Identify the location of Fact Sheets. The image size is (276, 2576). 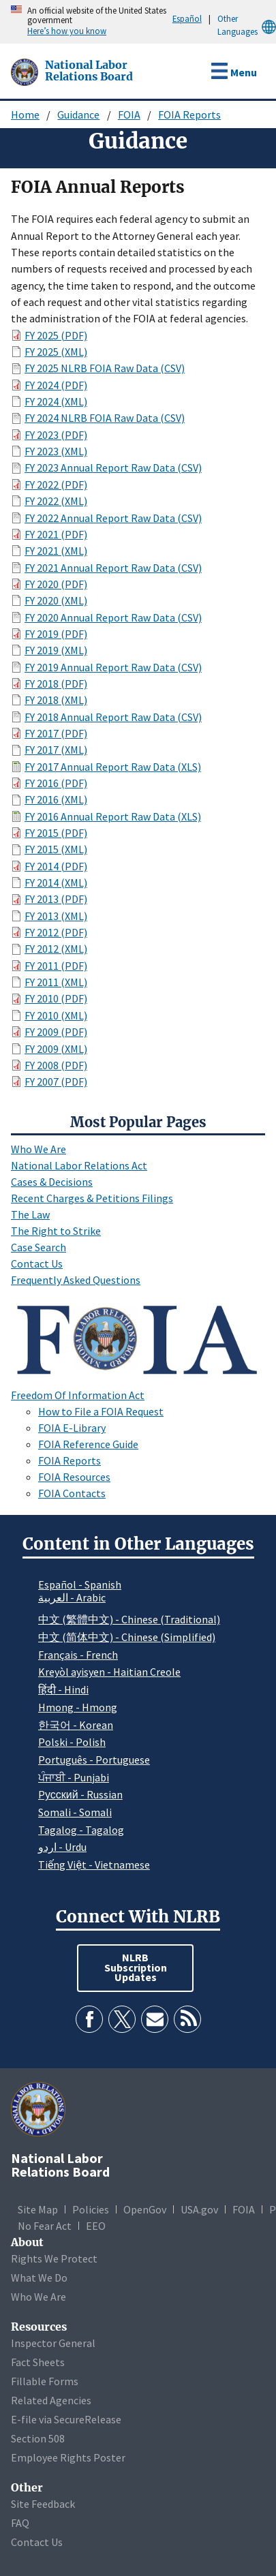
(38, 2362).